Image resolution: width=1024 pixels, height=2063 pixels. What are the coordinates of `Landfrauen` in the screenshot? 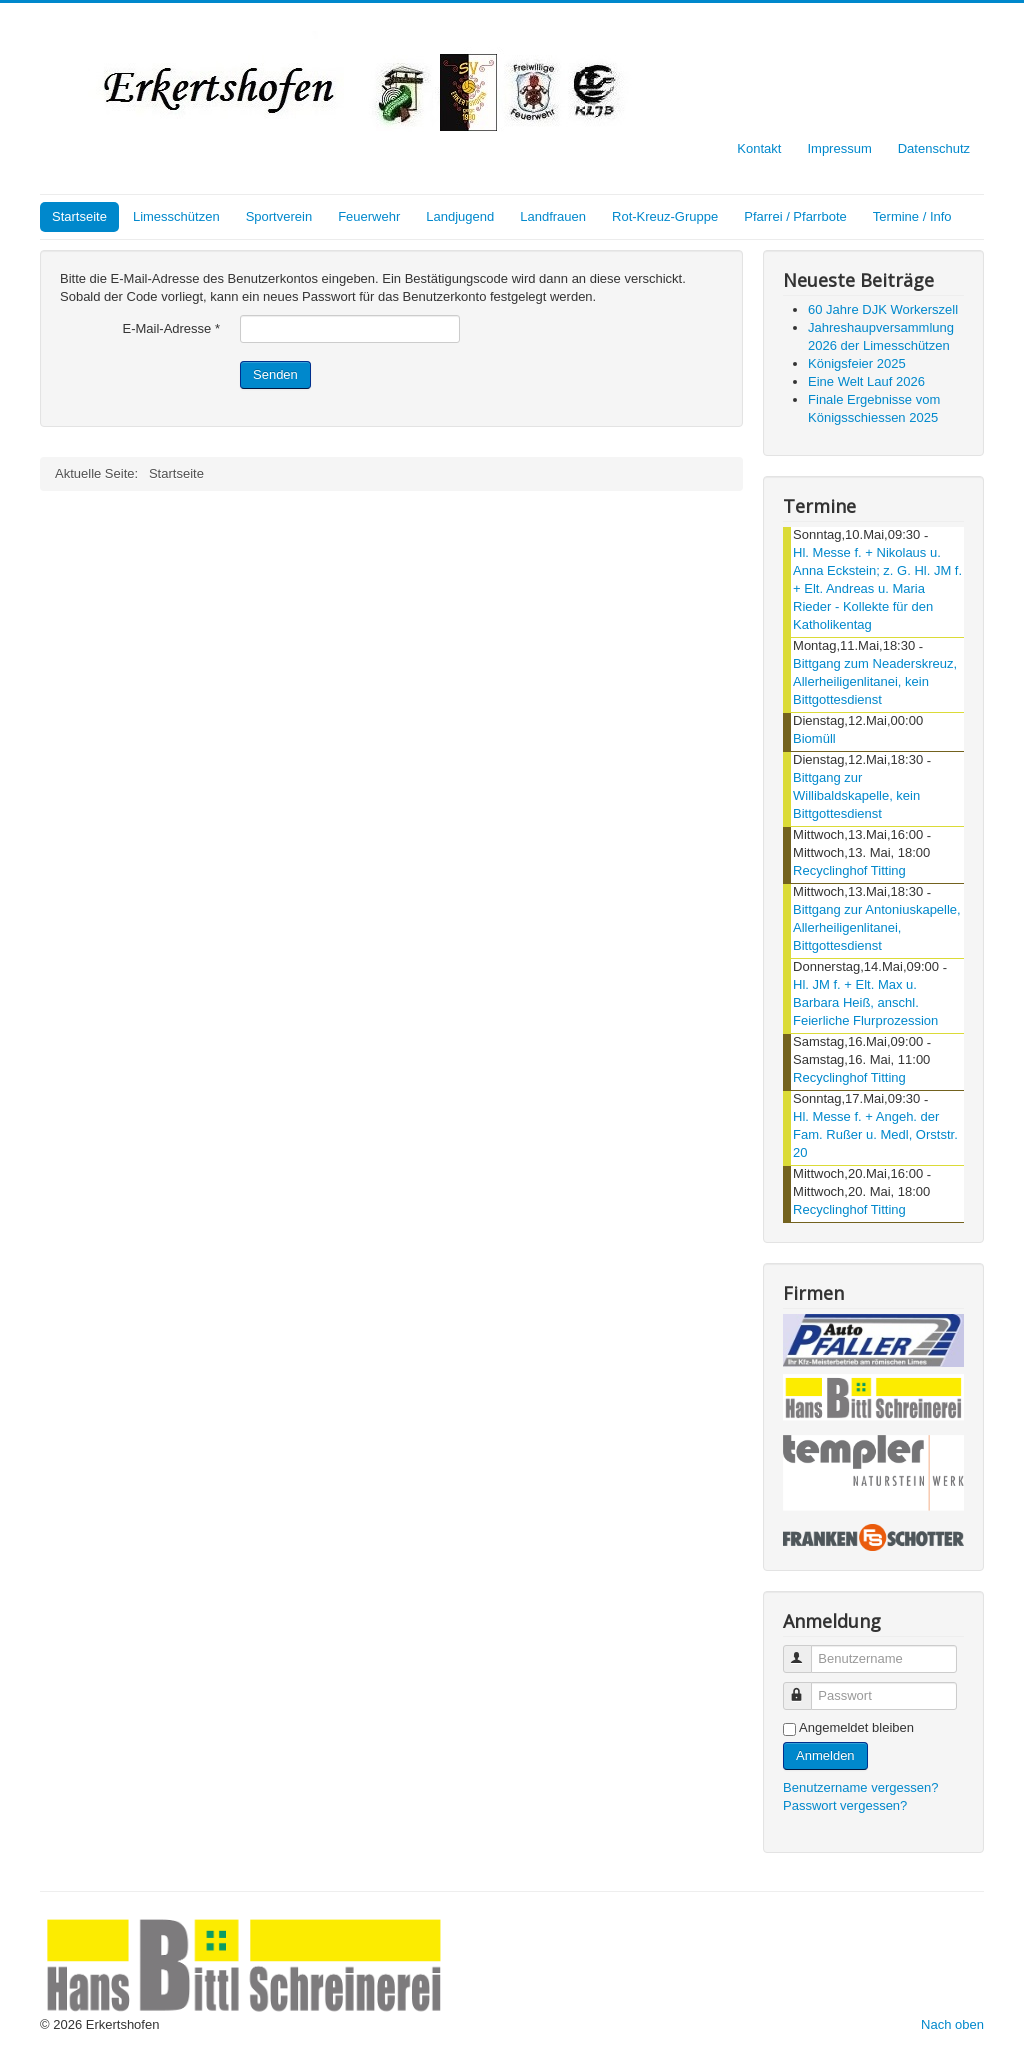 It's located at (553, 216).